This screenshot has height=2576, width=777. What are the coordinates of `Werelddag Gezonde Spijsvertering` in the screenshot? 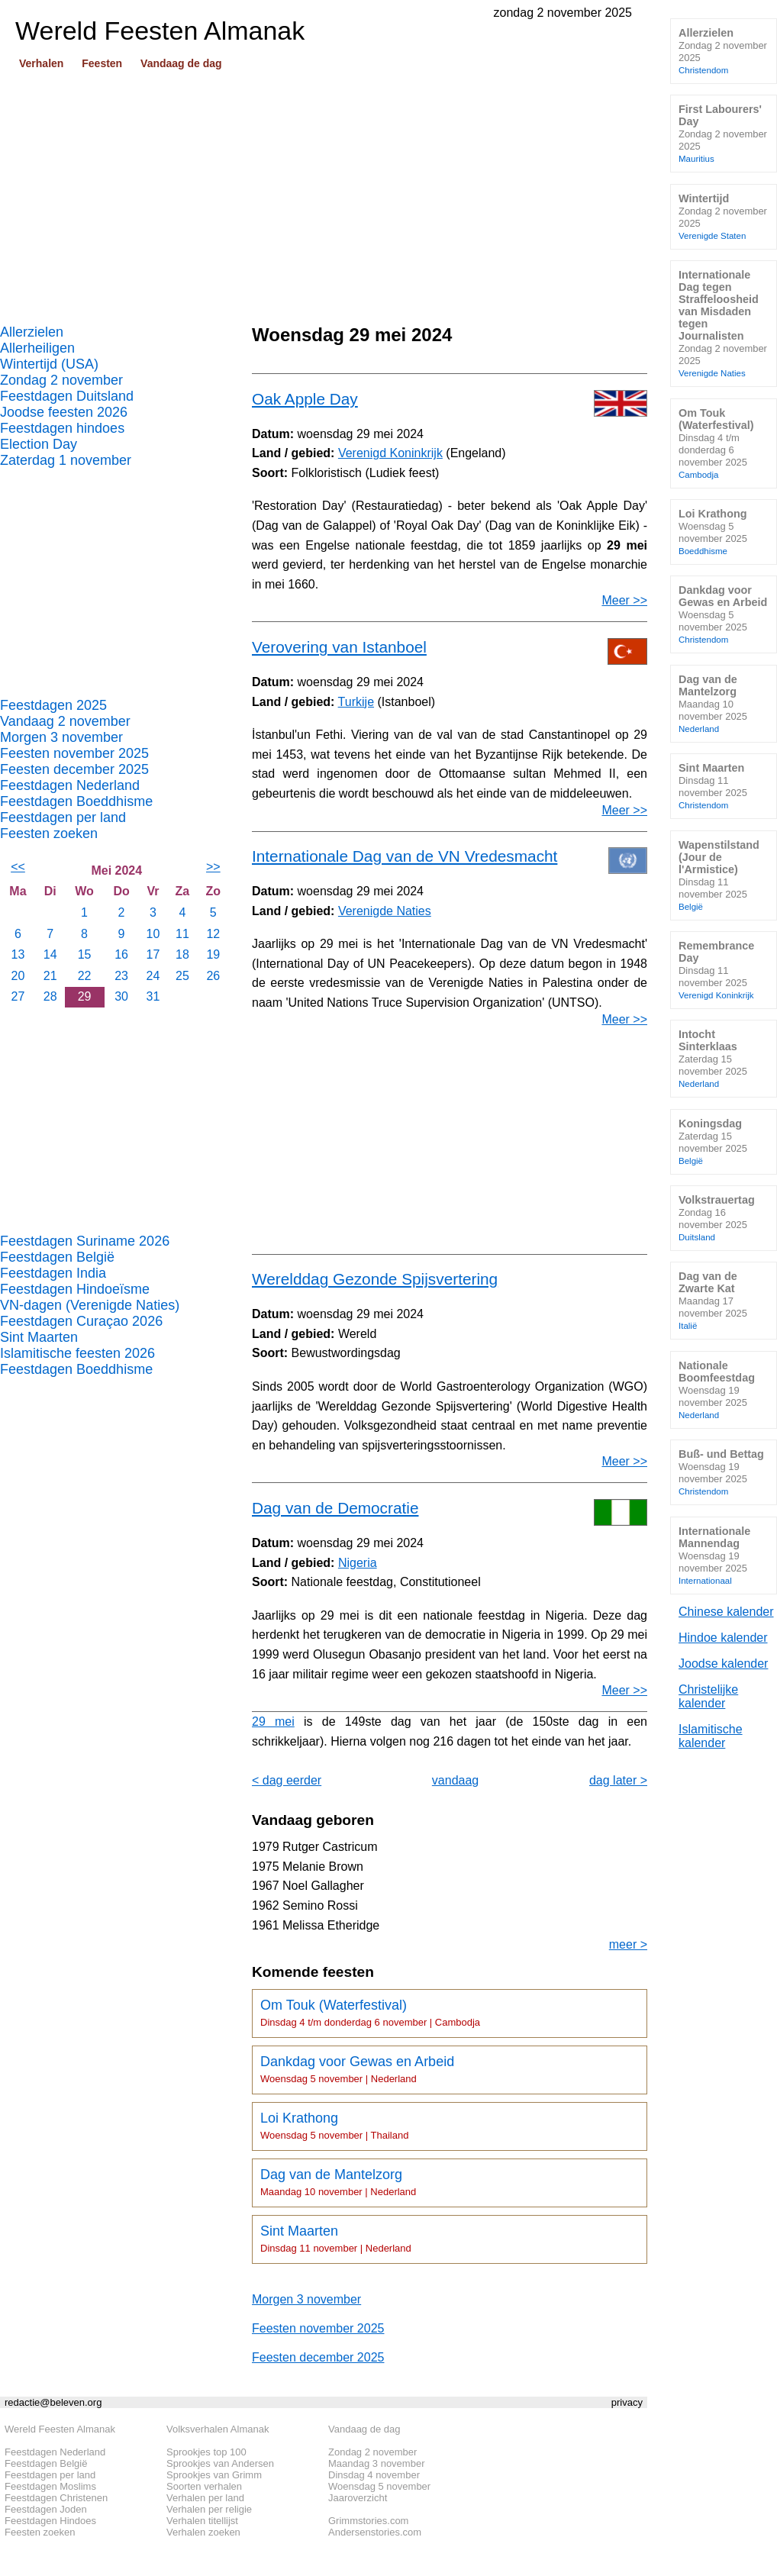 It's located at (375, 1279).